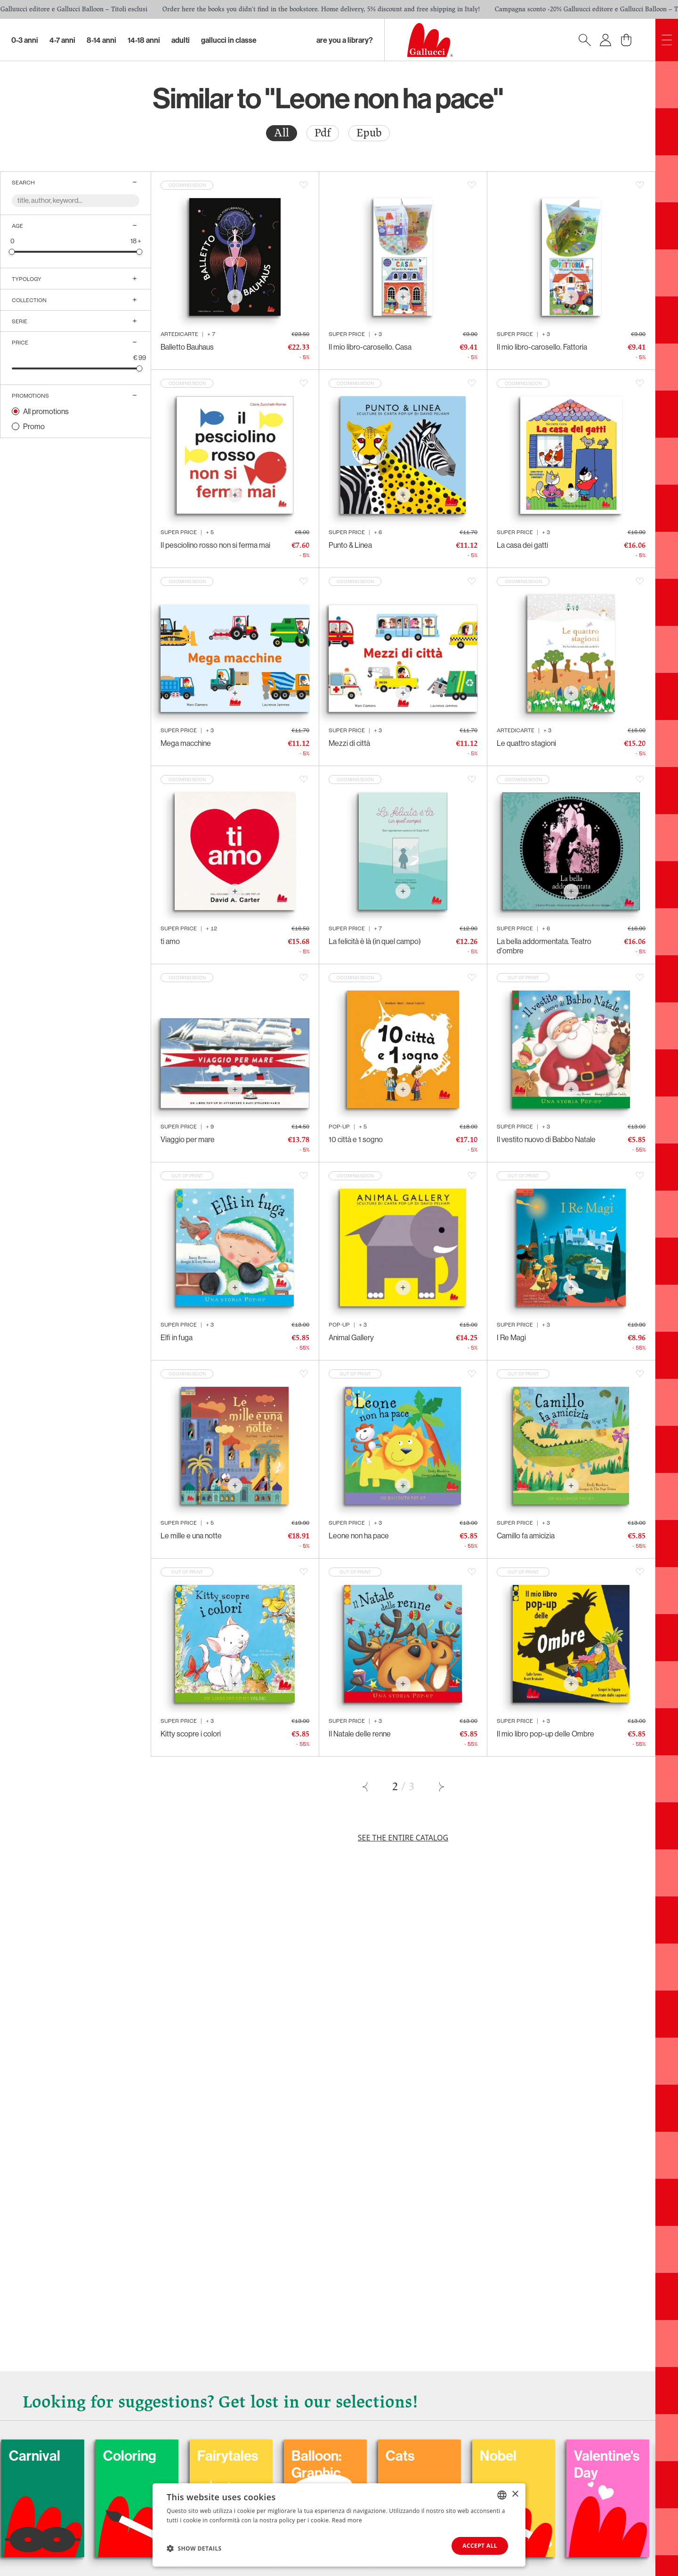 The height and width of the screenshot is (2576, 678). Describe the element at coordinates (177, 1337) in the screenshot. I see `Elfi in fuga` at that location.